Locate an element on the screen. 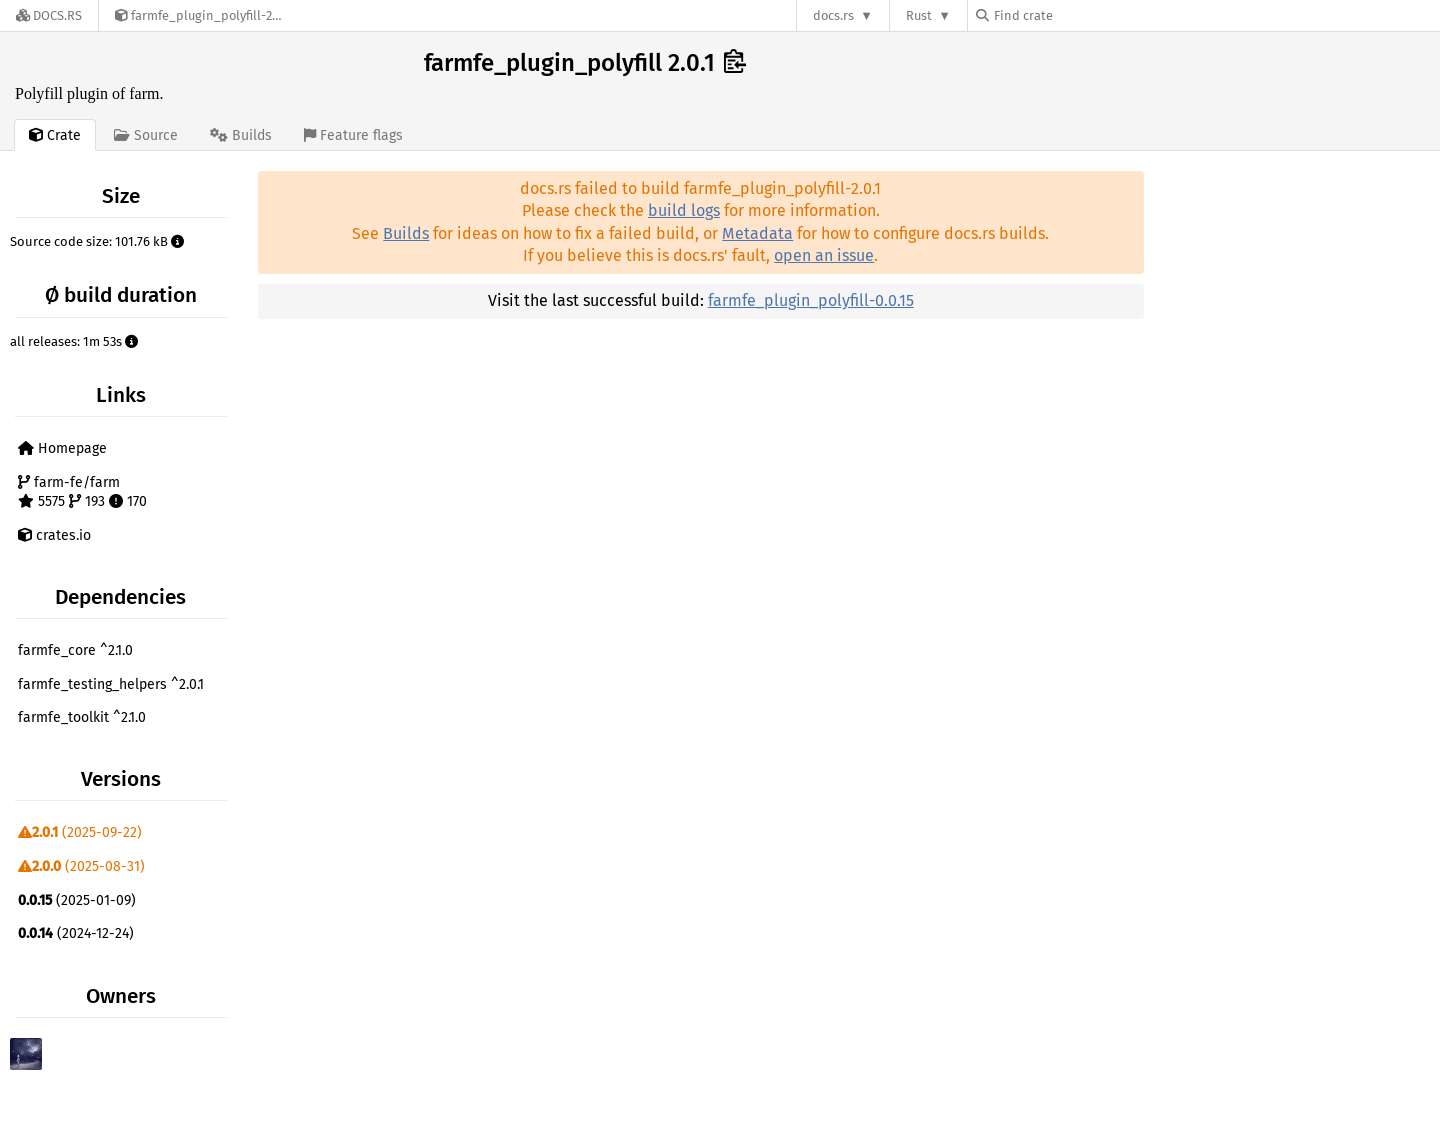 The height and width of the screenshot is (1131, 1440). [Find crate by search query] is located at coordinates (1076, 15).